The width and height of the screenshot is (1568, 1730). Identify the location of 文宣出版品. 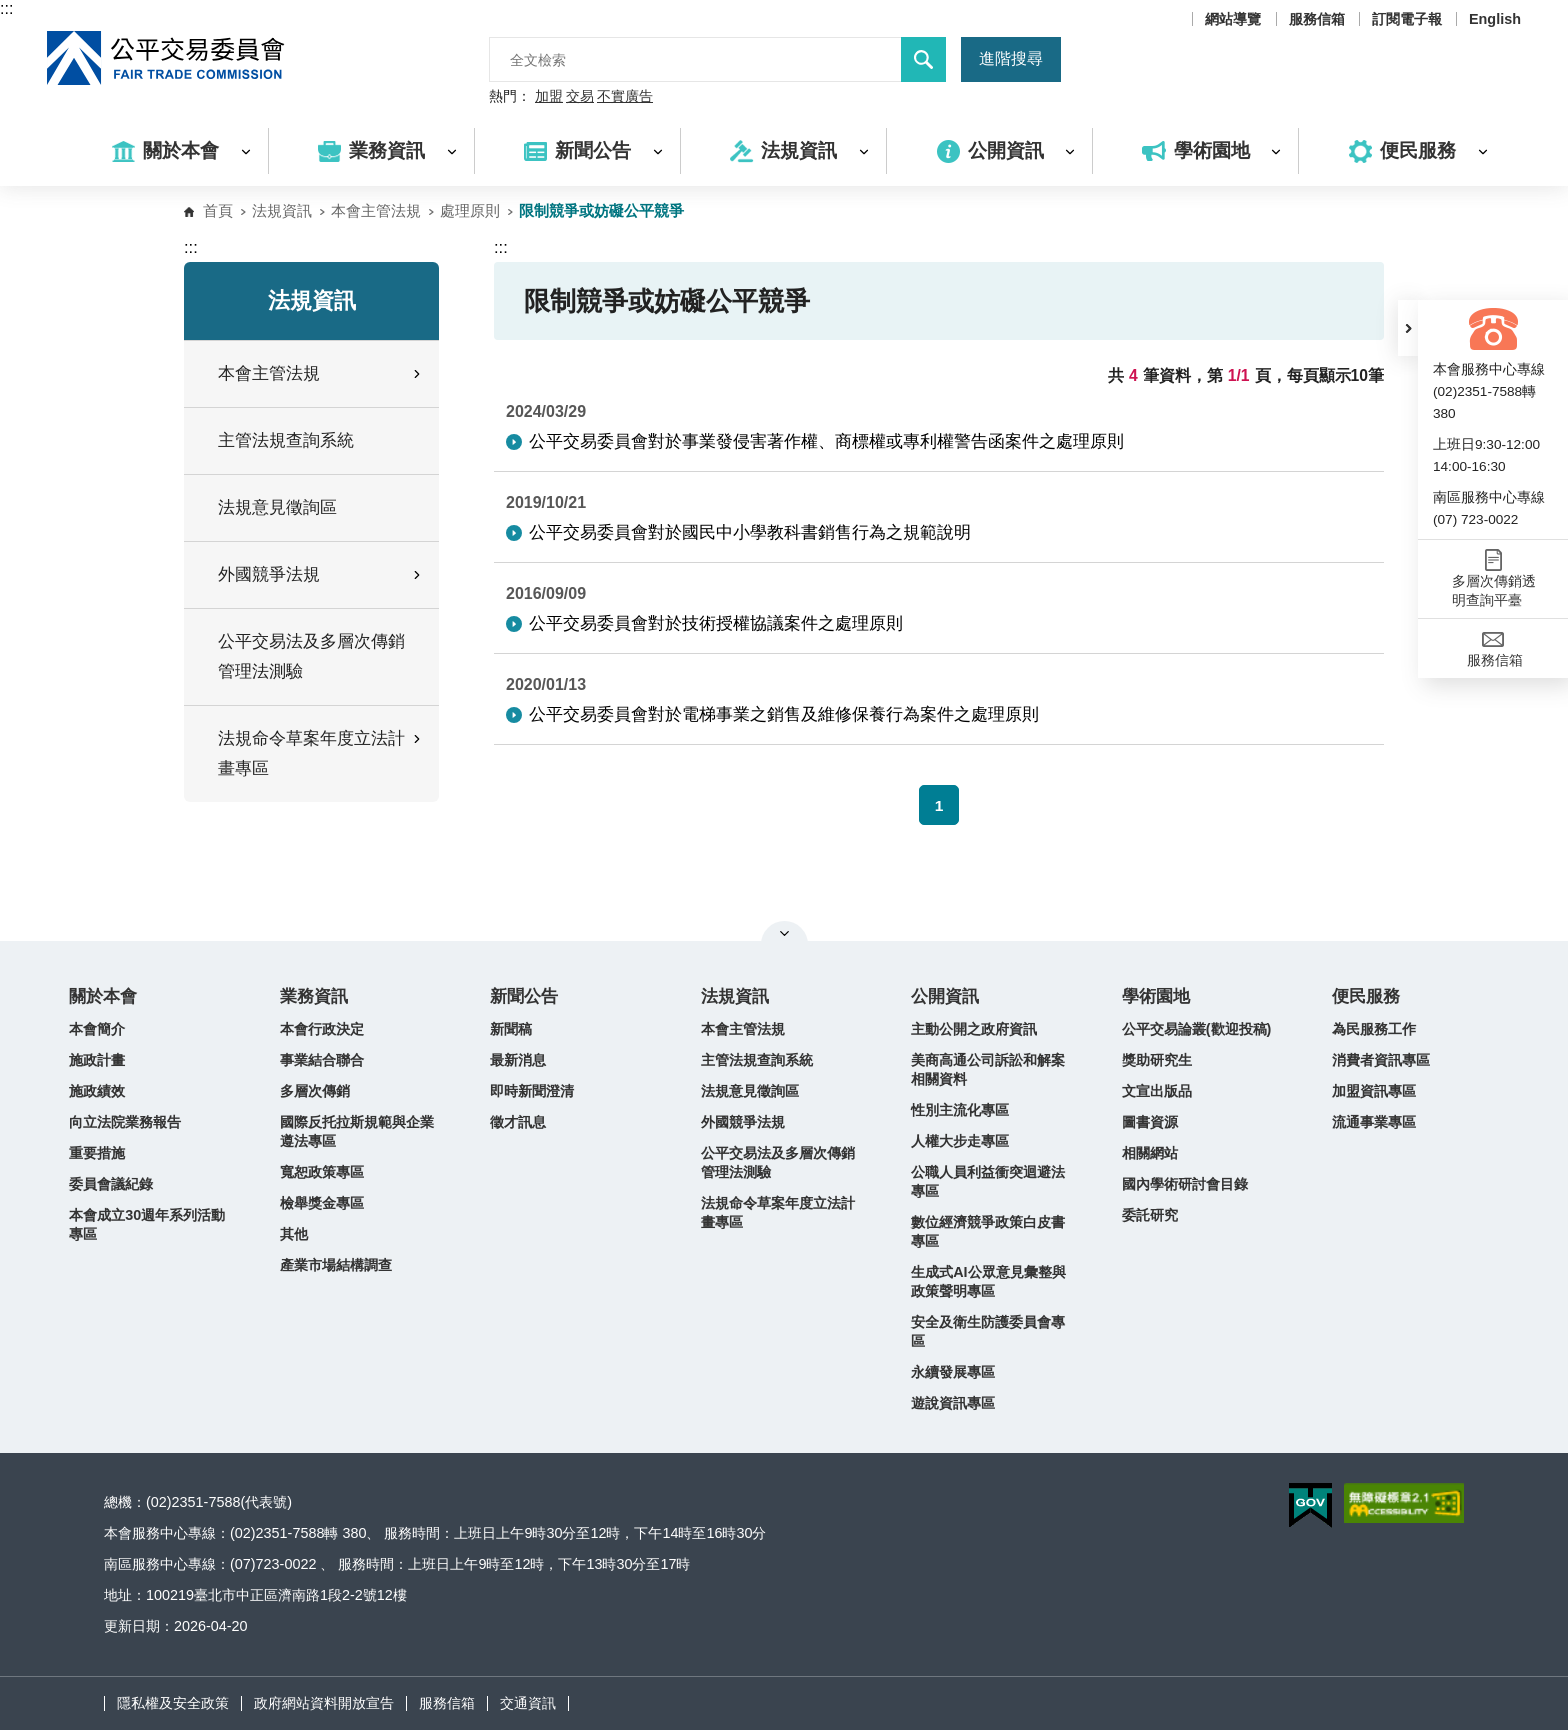
(1157, 1091).